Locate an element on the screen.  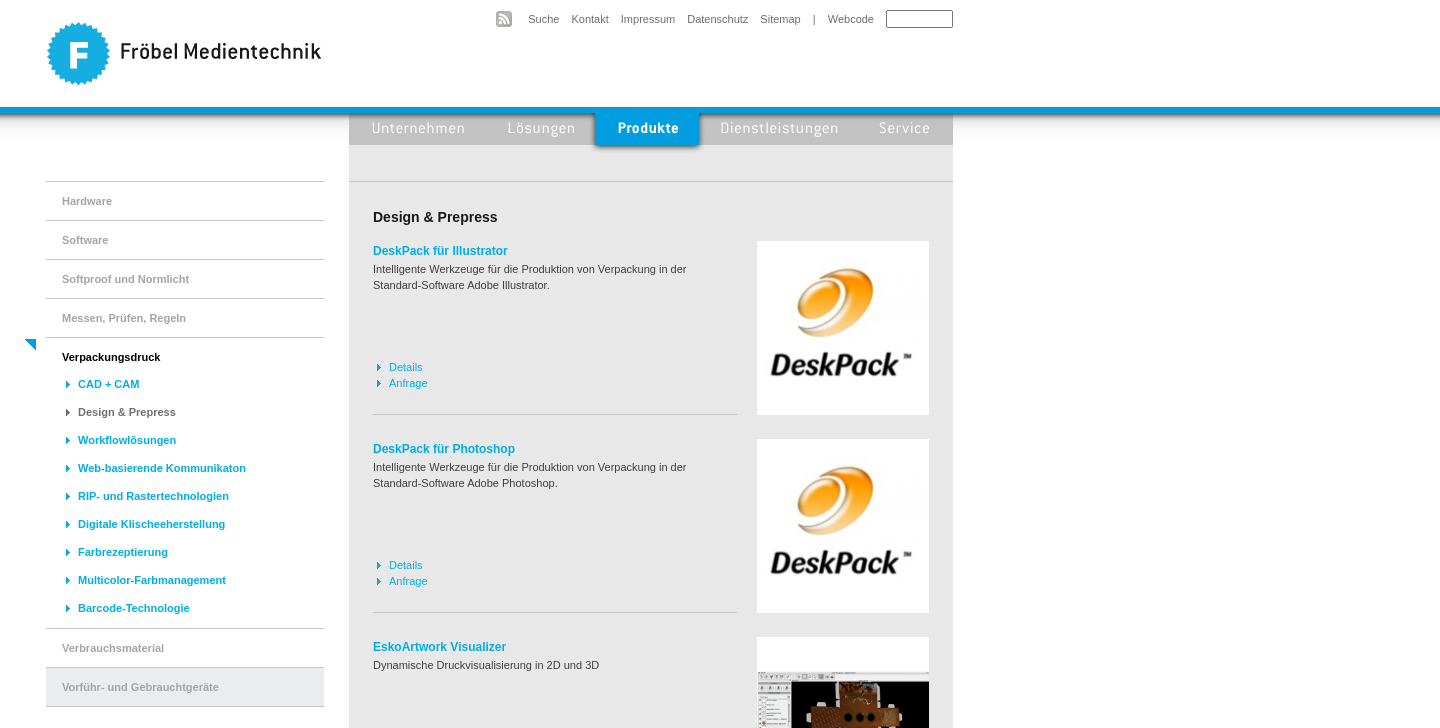
Sitemap is located at coordinates (780, 19).